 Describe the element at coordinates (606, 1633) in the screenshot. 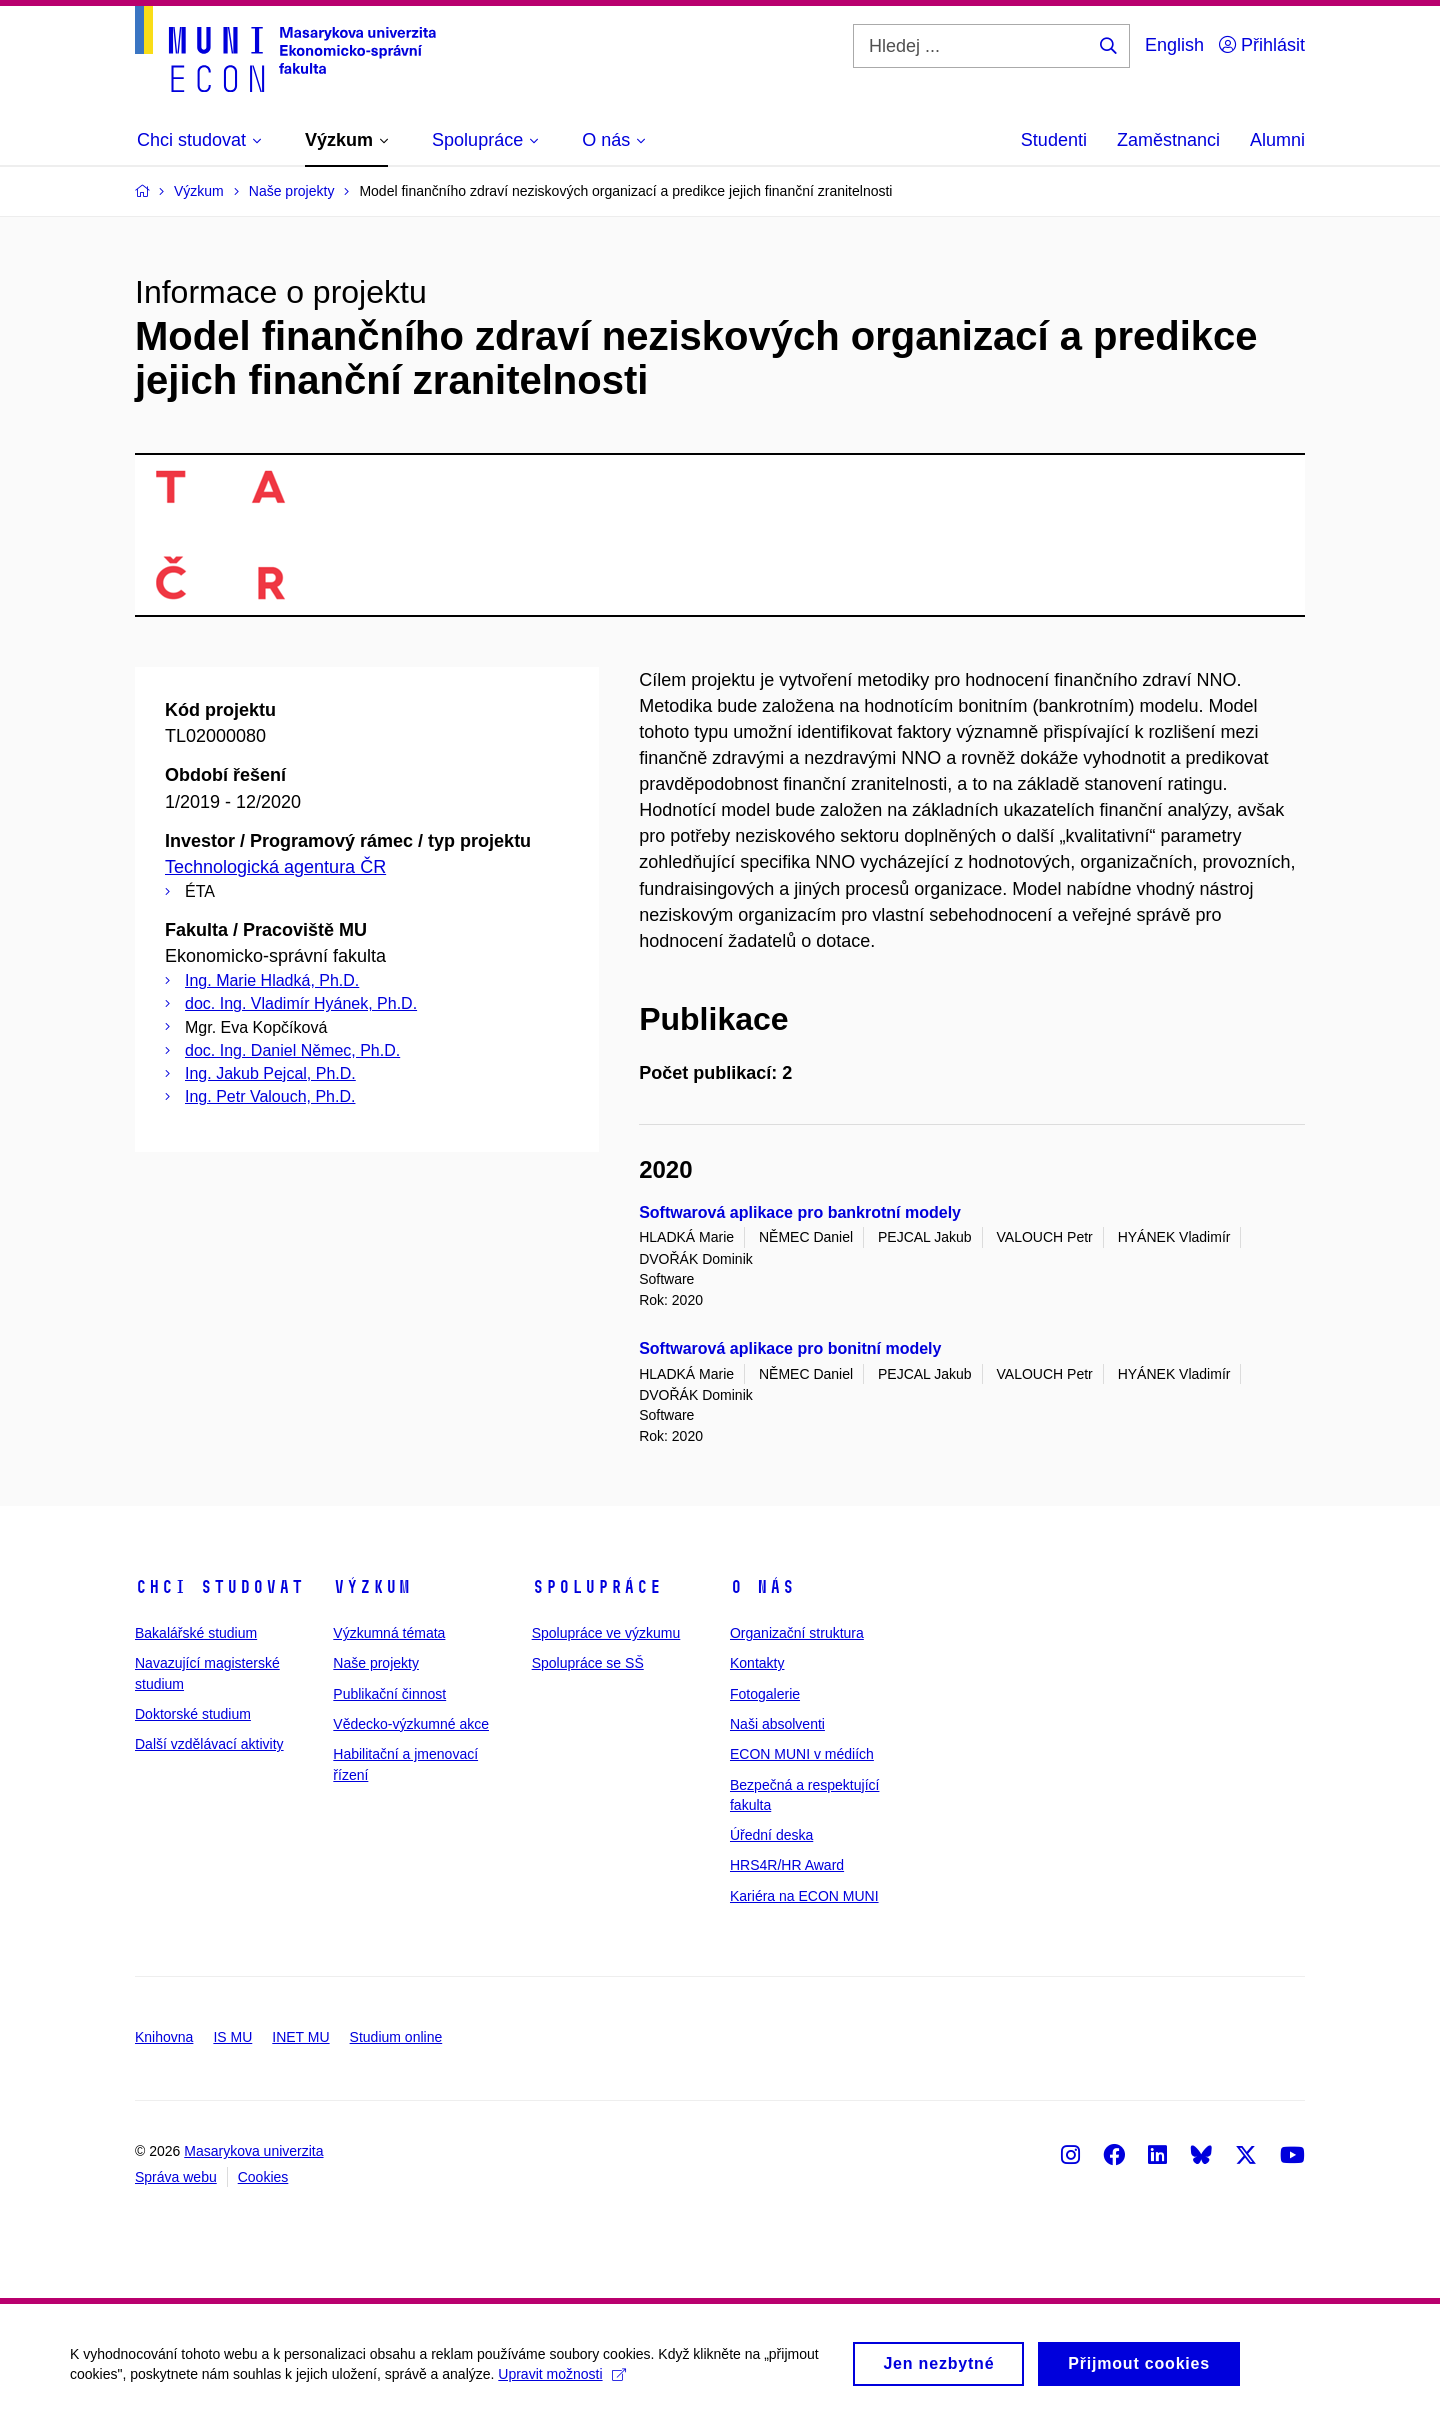

I see `Spolupráce ve výzkumu` at that location.